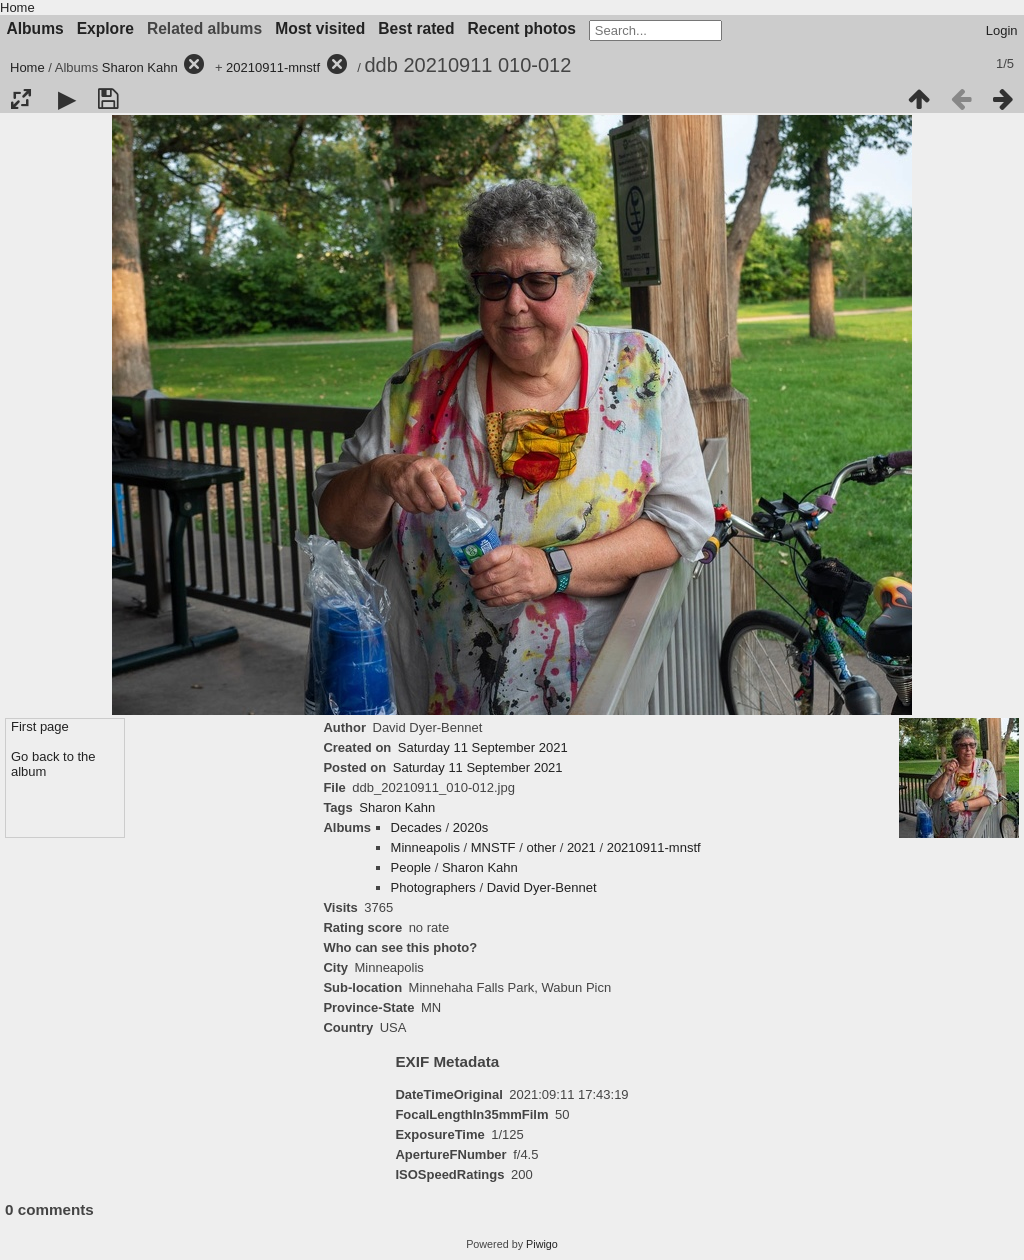  Describe the element at coordinates (581, 847) in the screenshot. I see `2021` at that location.